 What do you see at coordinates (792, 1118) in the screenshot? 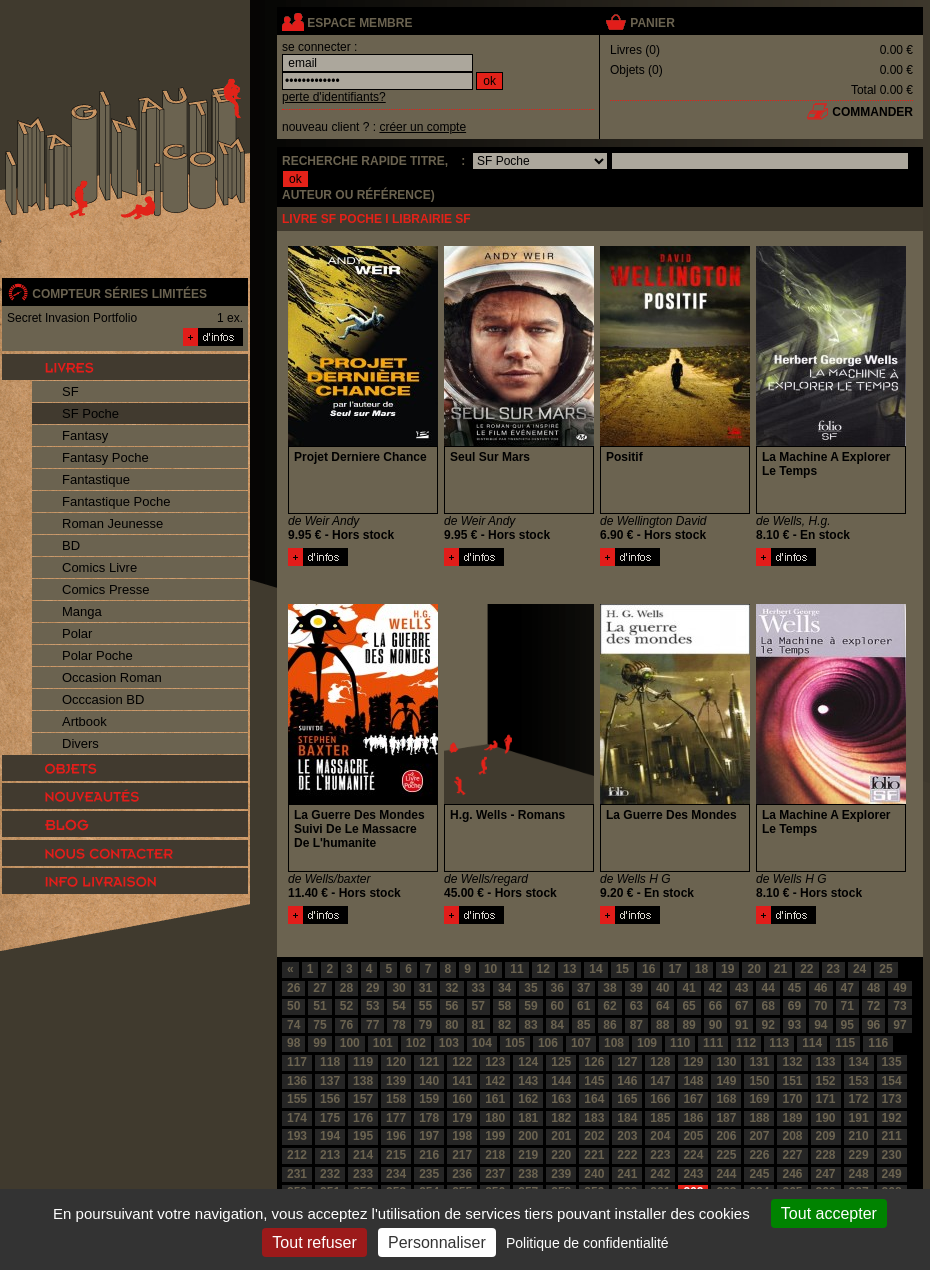
I see `189` at bounding box center [792, 1118].